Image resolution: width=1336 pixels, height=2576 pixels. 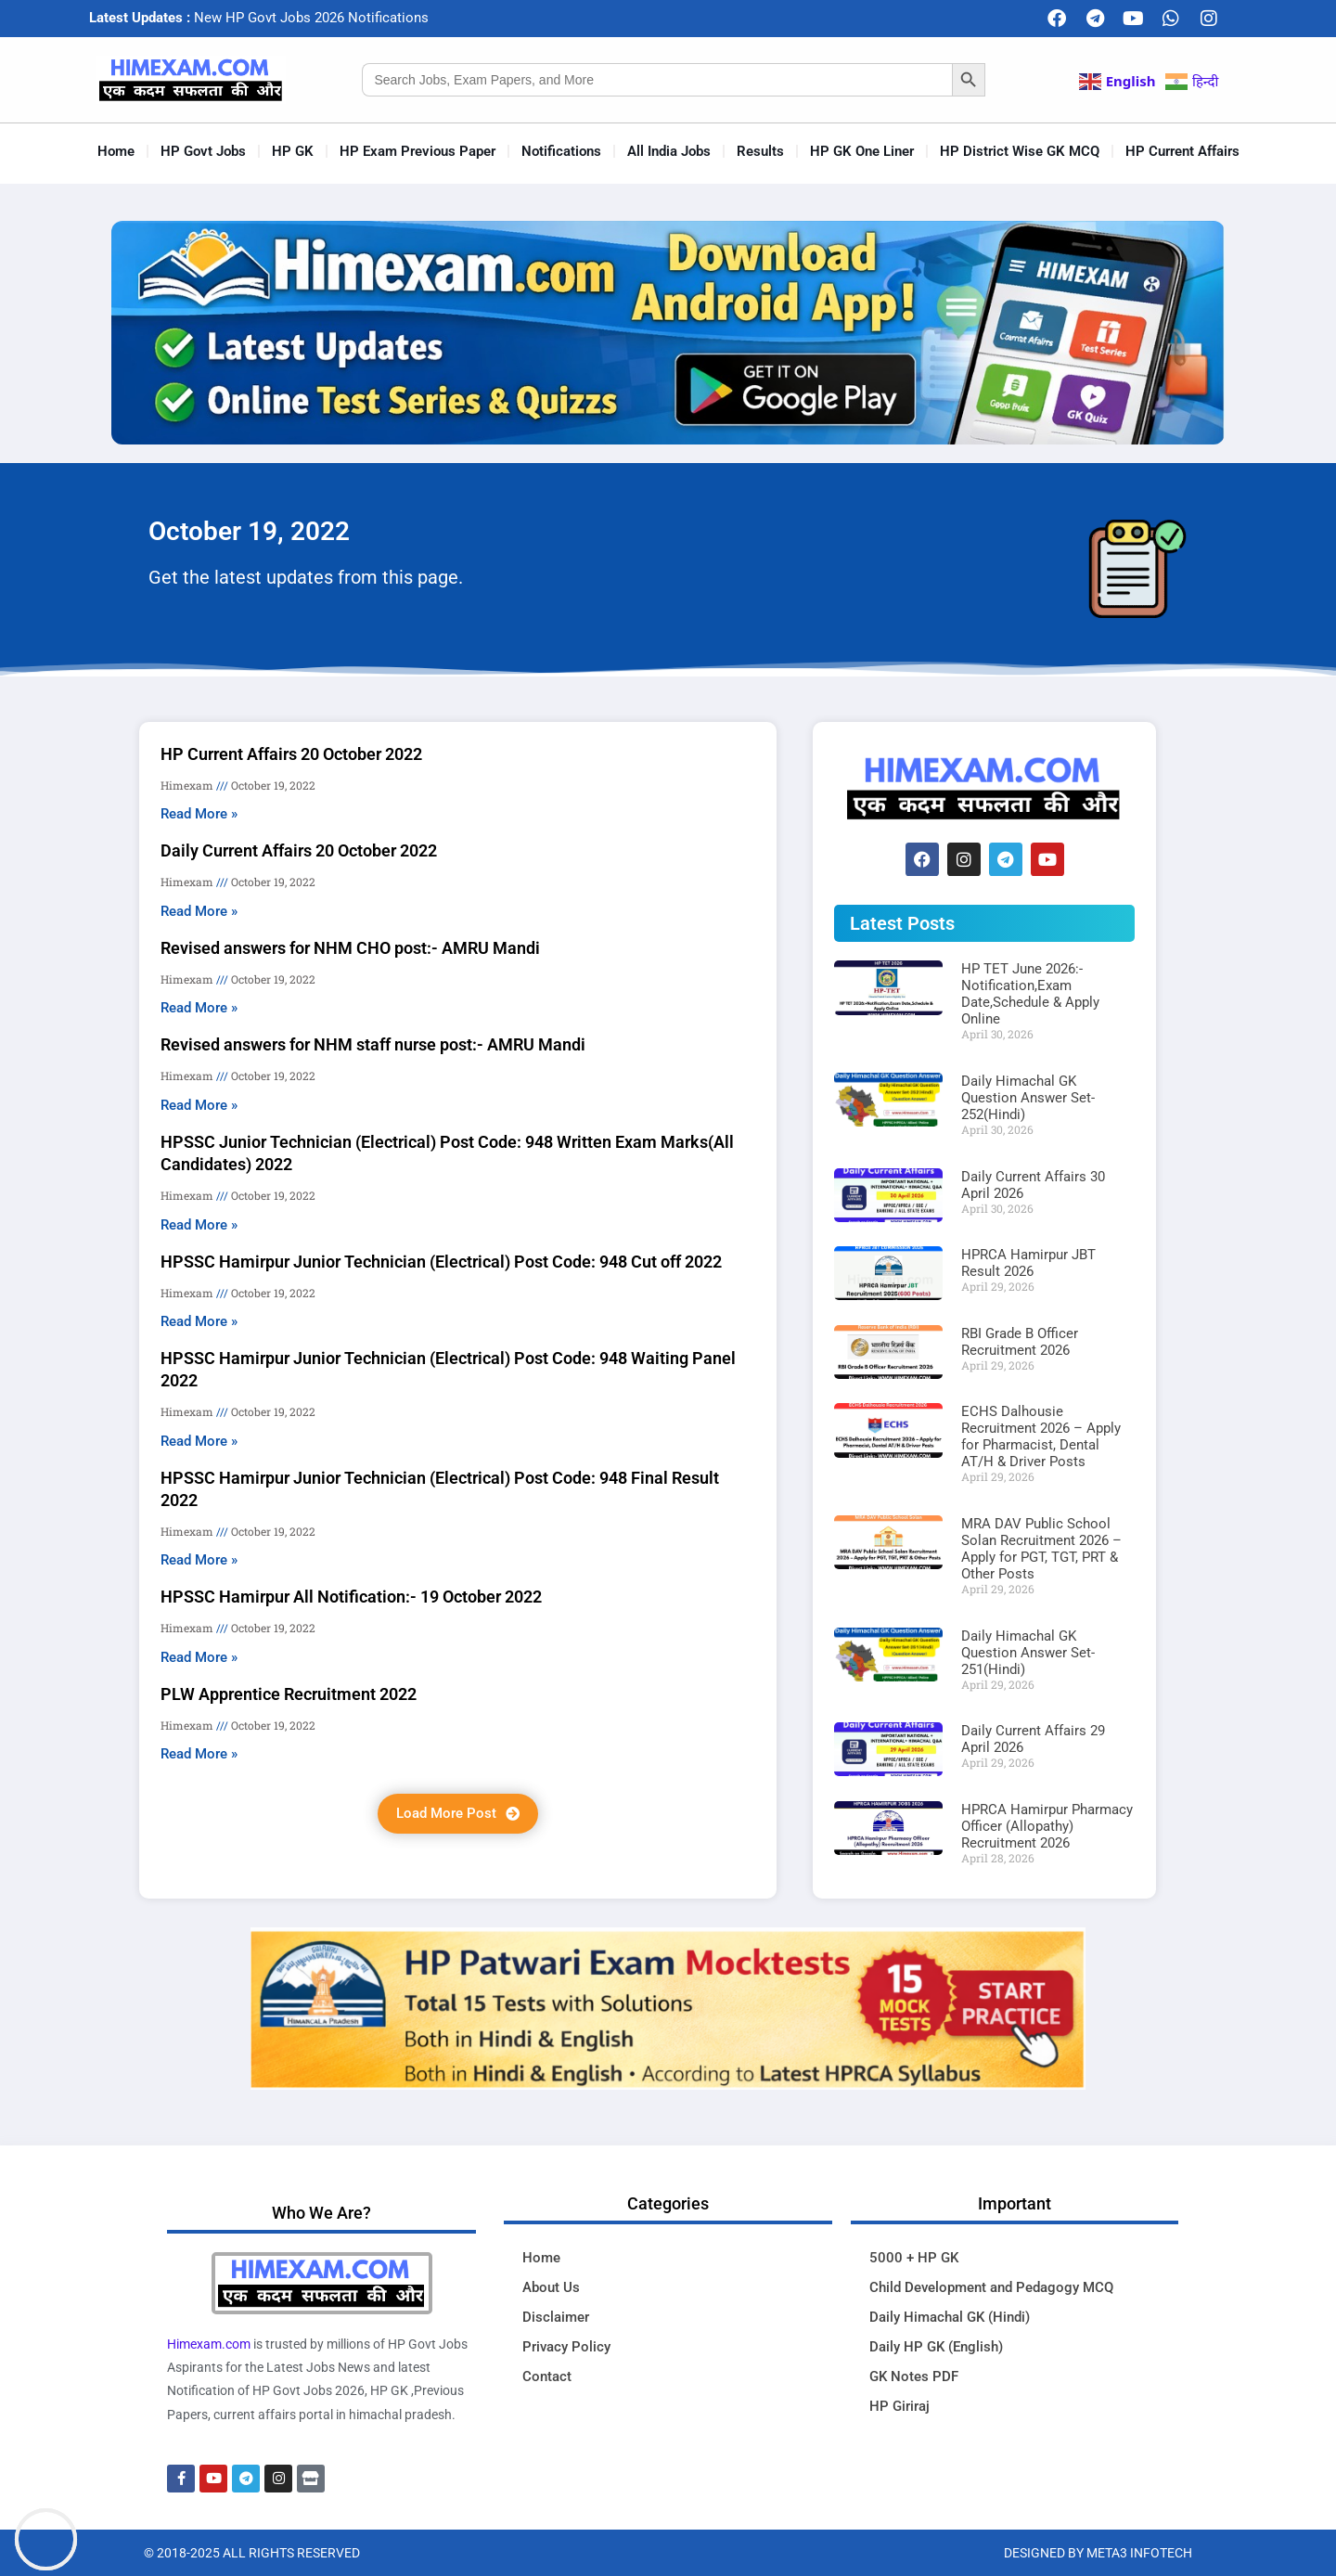 I want to click on Read More » [Read more about HPSSC Hamirpur All Notification:- 19 October 2022], so click(x=199, y=1657).